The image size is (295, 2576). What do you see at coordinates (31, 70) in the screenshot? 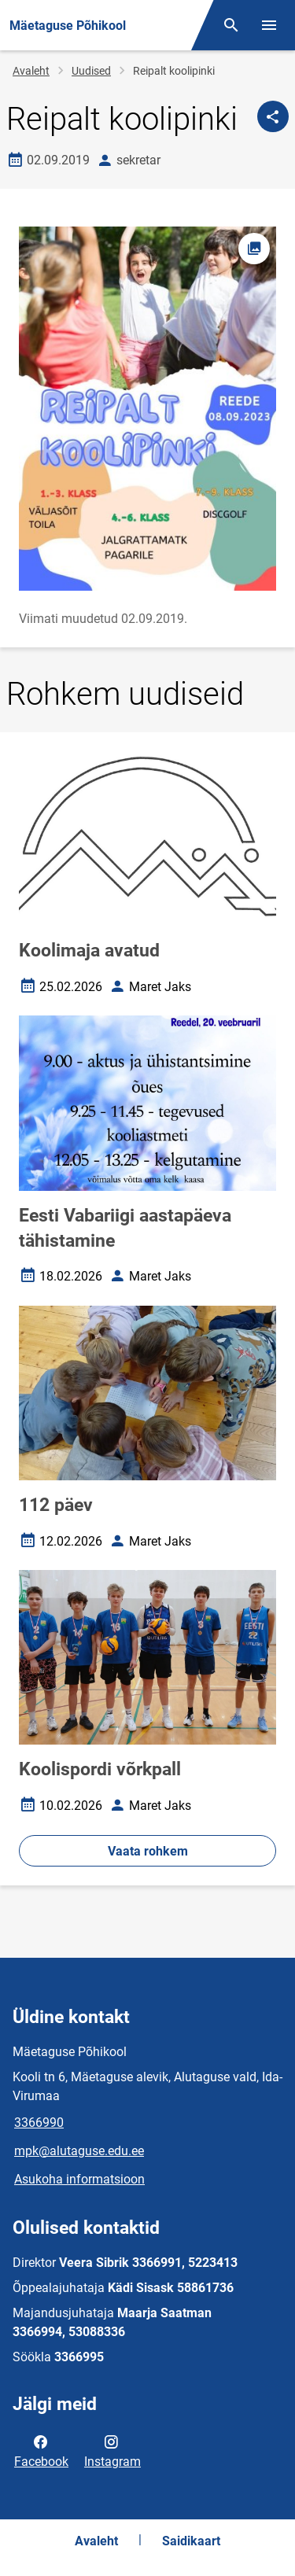
I see `Avaleht` at bounding box center [31, 70].